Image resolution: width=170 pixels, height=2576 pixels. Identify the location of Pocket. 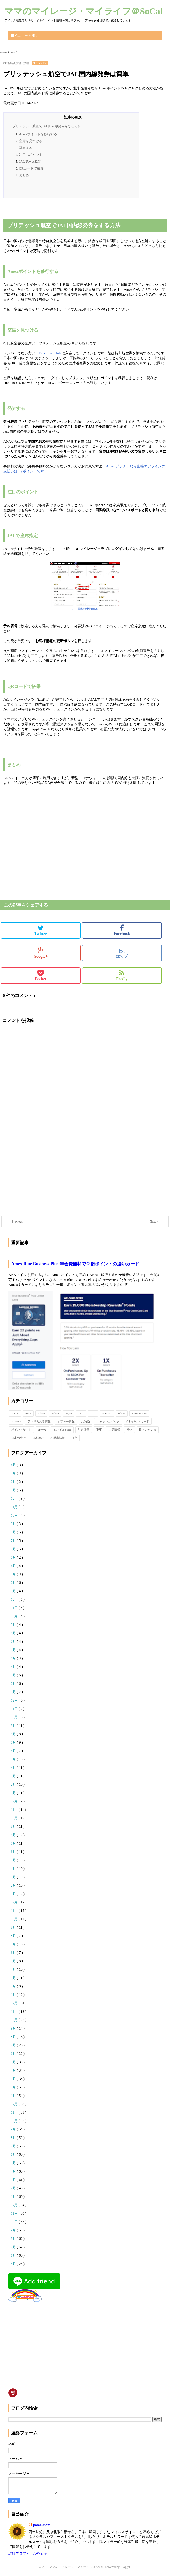
(40, 975).